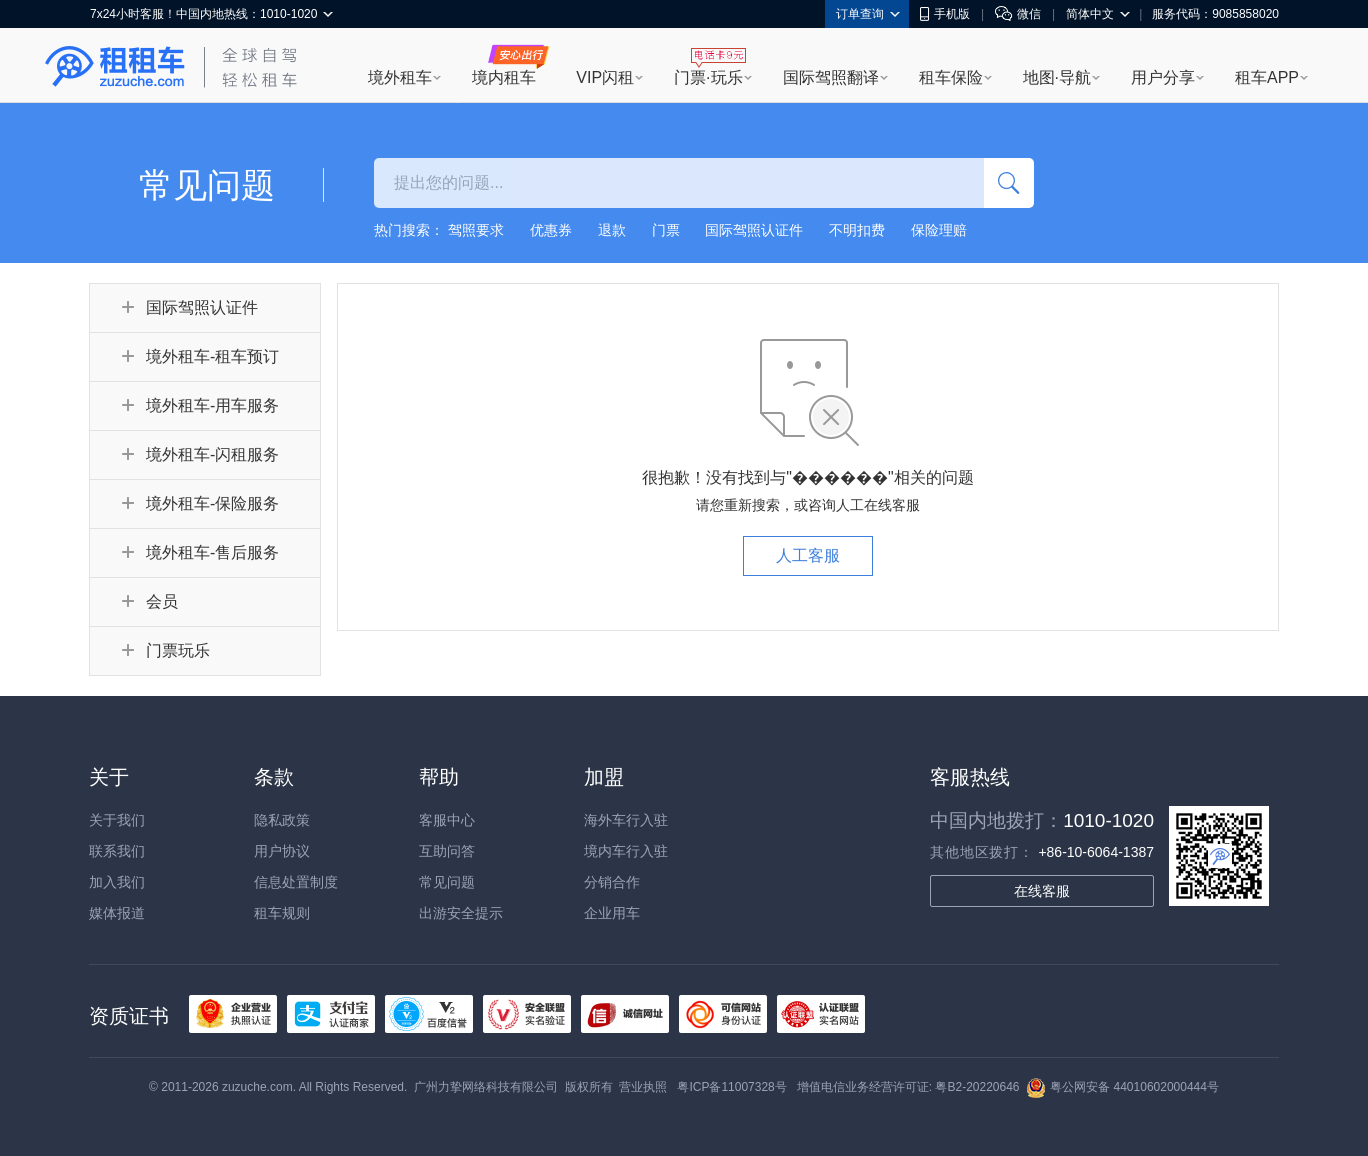 This screenshot has height=1156, width=1368. I want to click on 人工客服, so click(808, 555).